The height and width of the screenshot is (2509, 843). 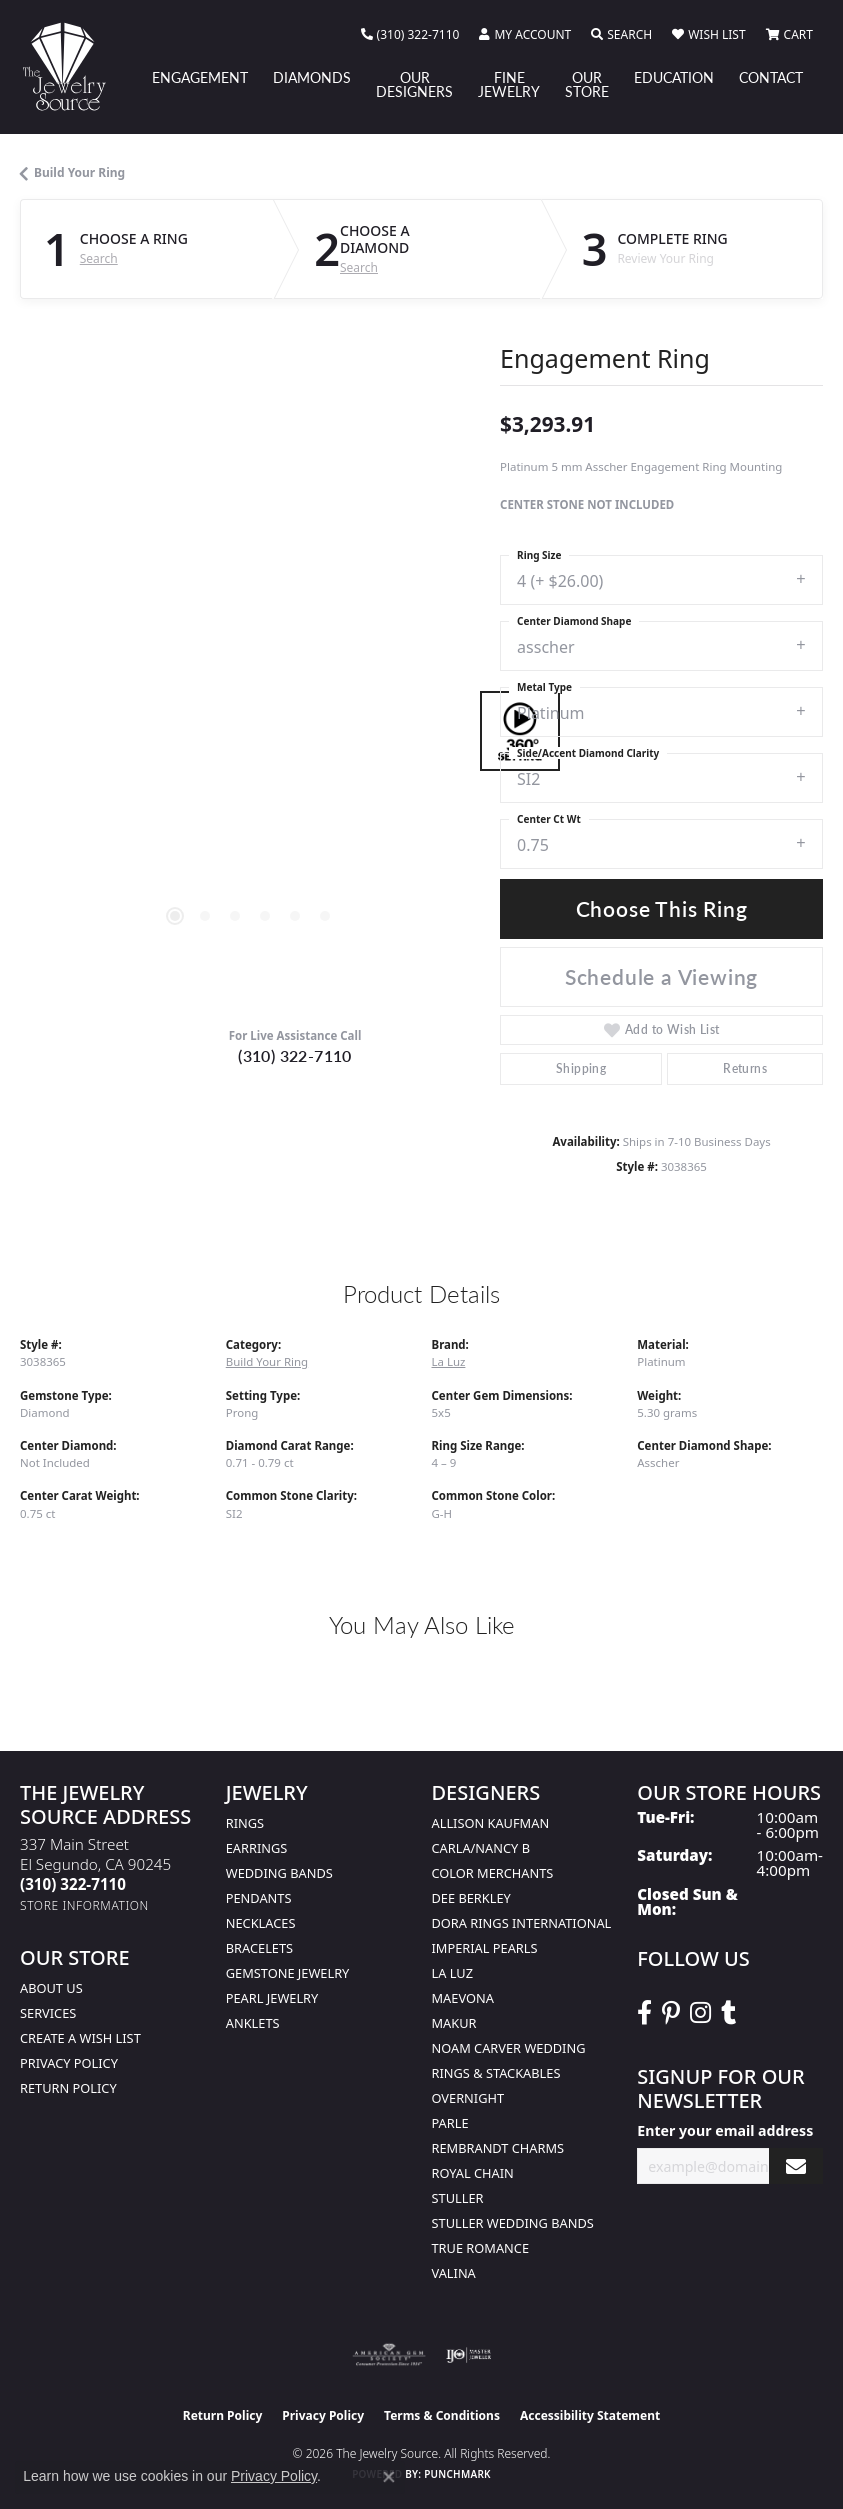 I want to click on Carla/Nancy B [menuitem], so click(x=481, y=1848).